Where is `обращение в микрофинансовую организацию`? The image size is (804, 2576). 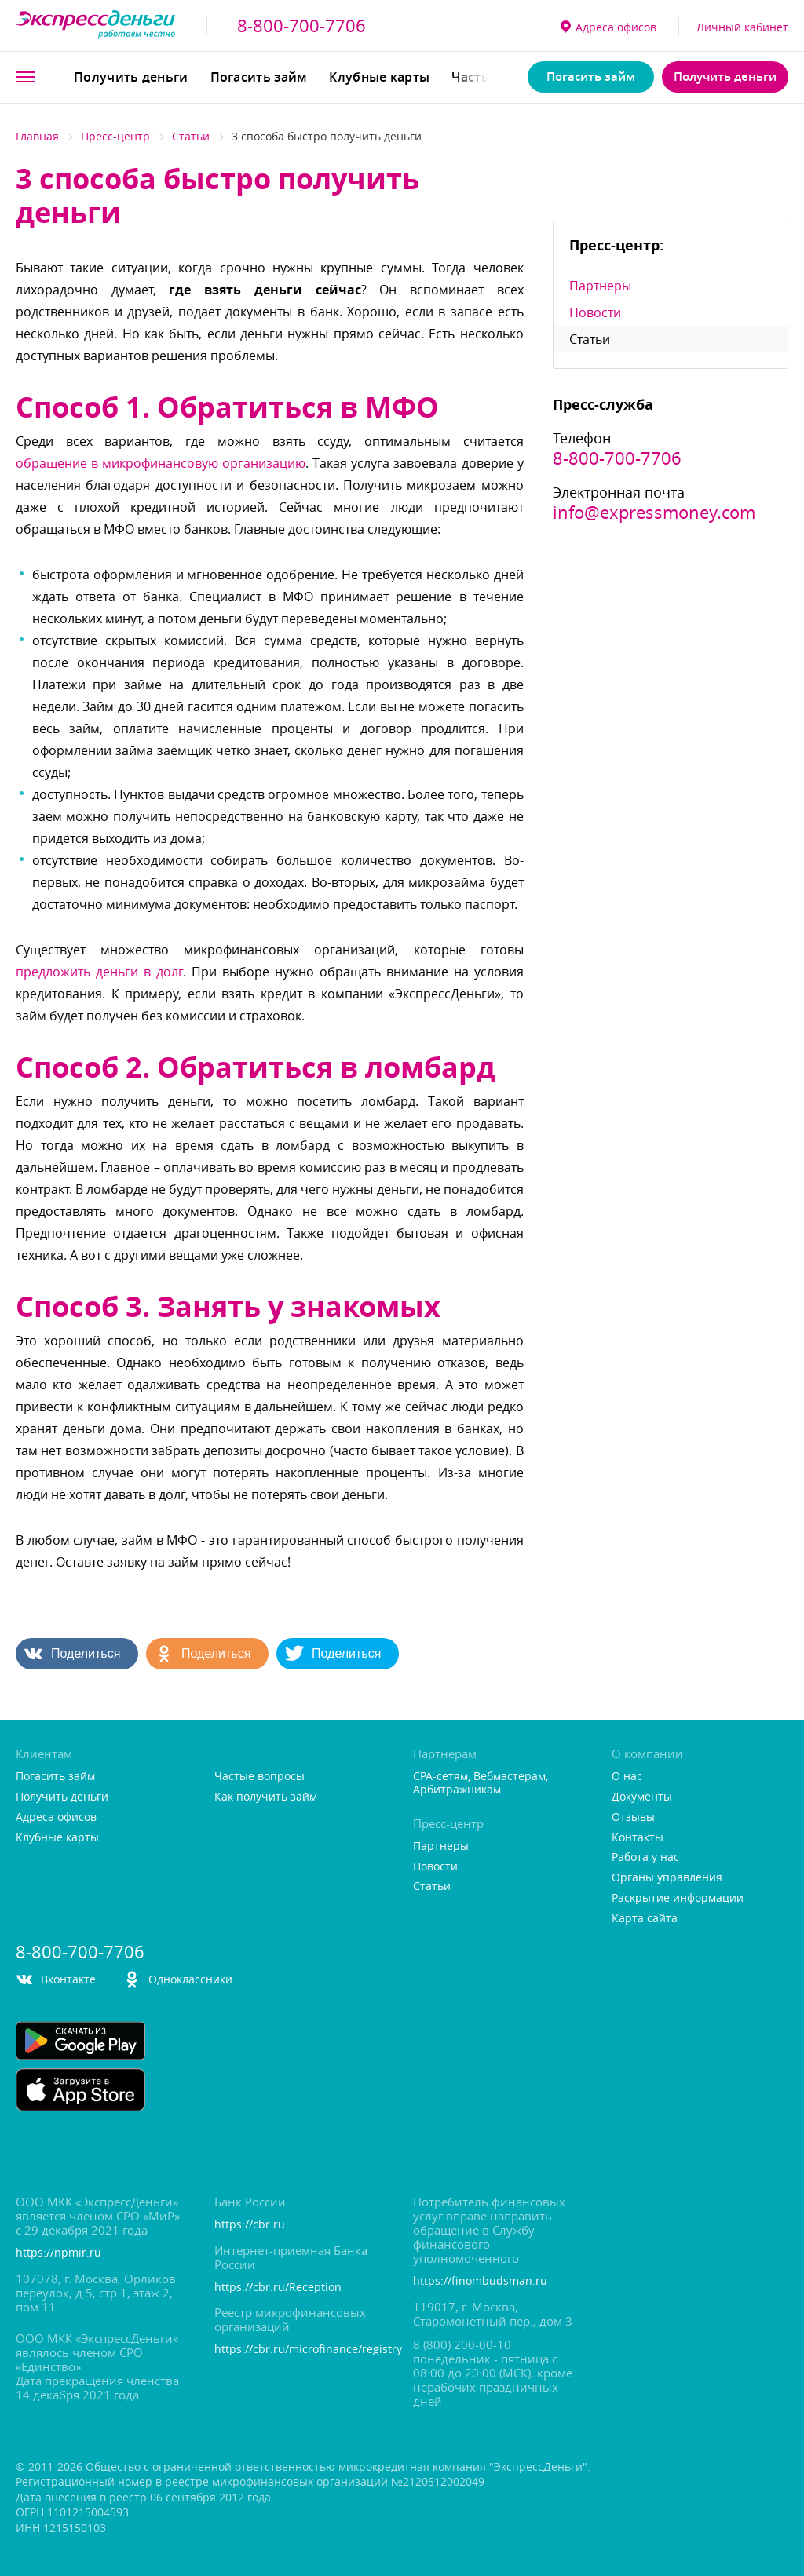 обращение в микрофинансовую организацию is located at coordinates (160, 463).